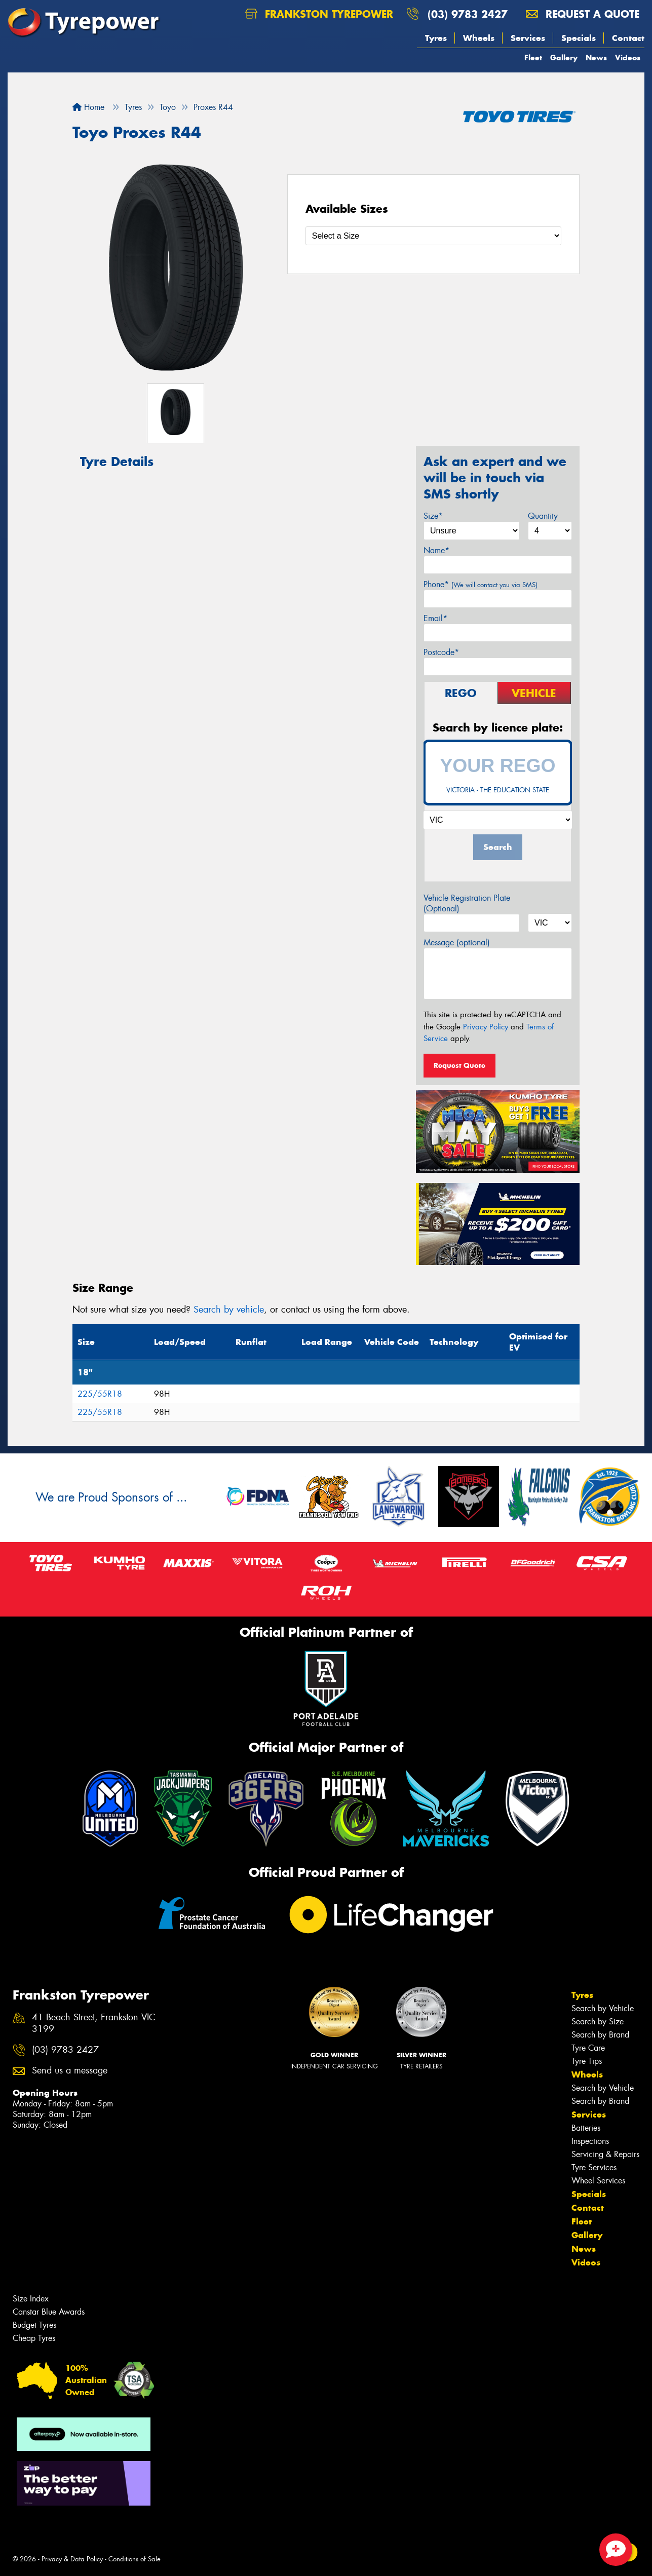 The width and height of the screenshot is (652, 2576). I want to click on Videos, so click(627, 57).